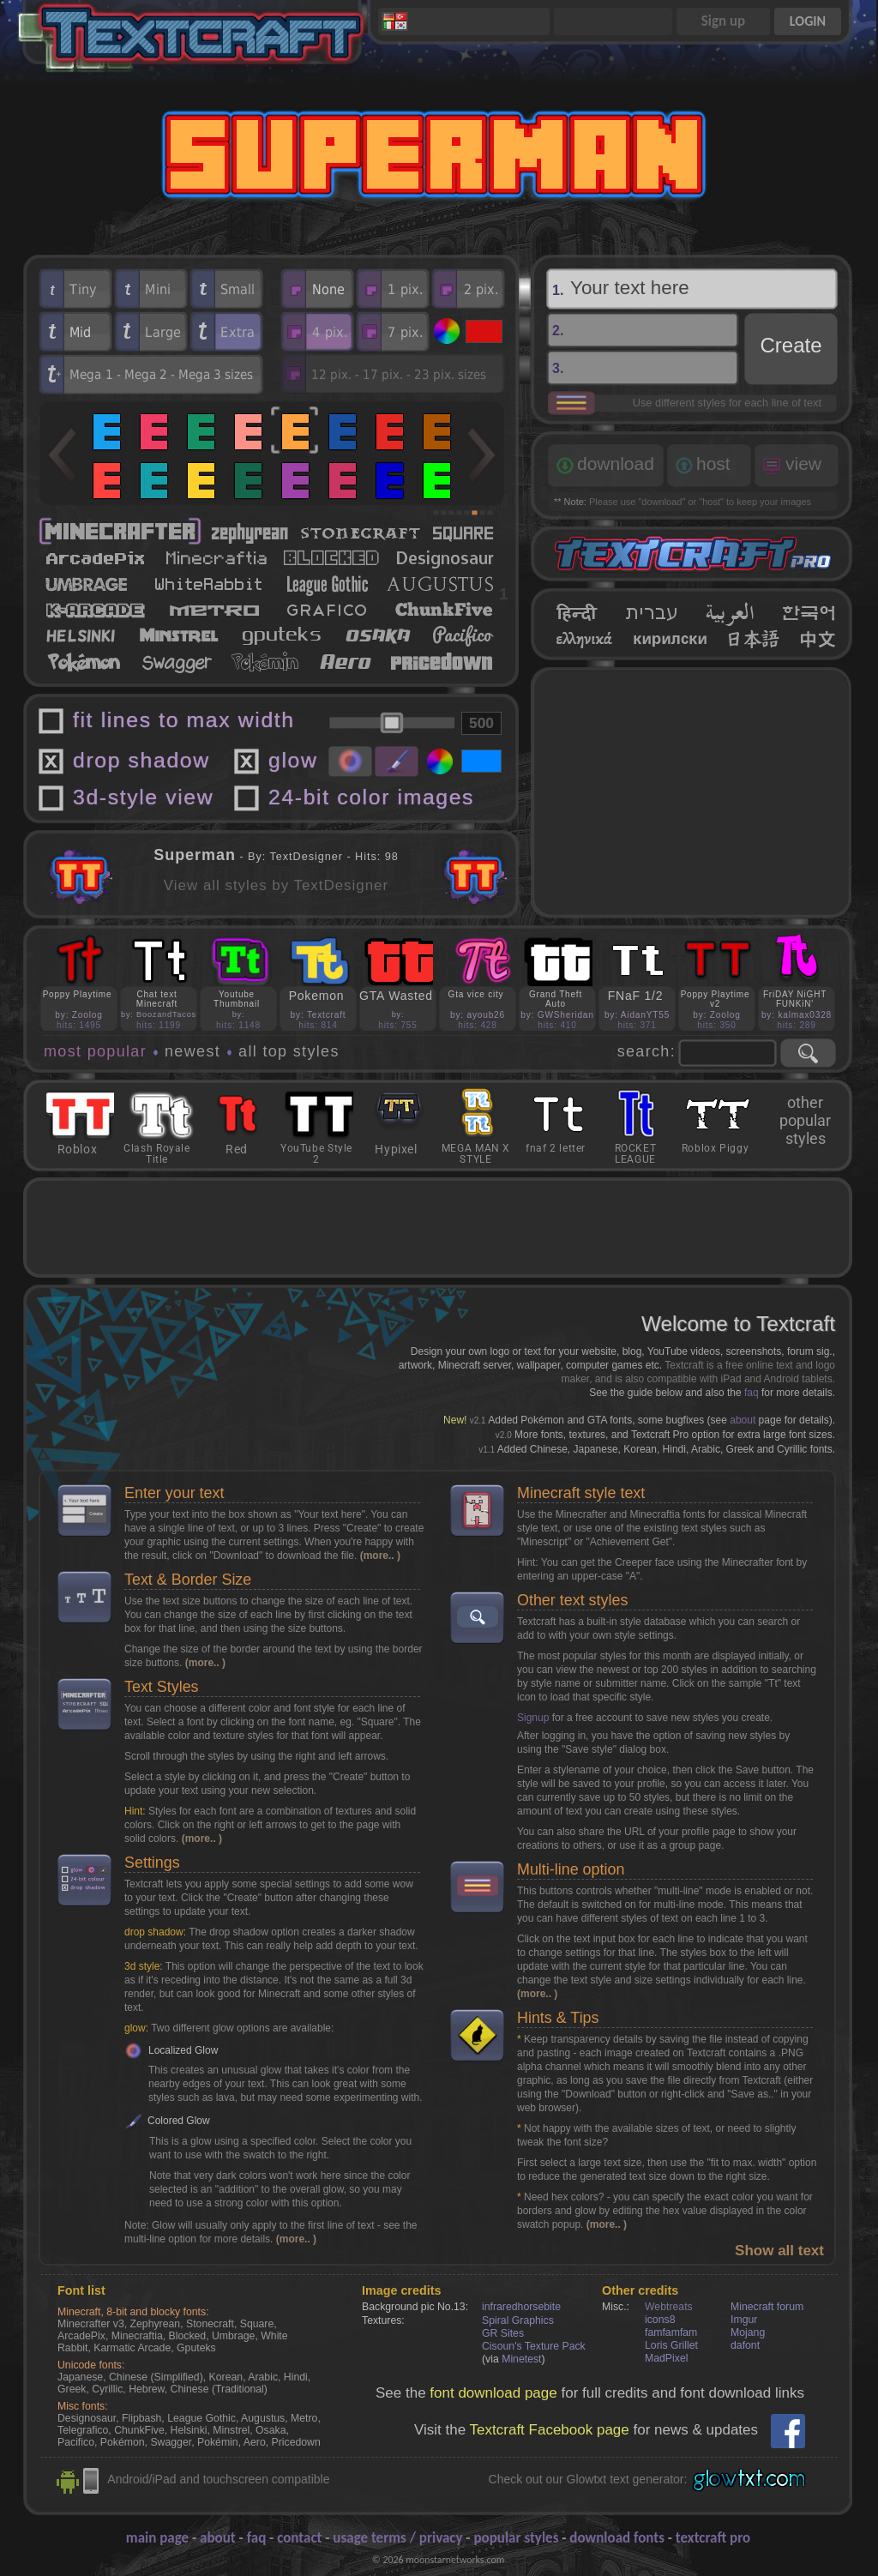  What do you see at coordinates (299, 2538) in the screenshot?
I see `contact` at bounding box center [299, 2538].